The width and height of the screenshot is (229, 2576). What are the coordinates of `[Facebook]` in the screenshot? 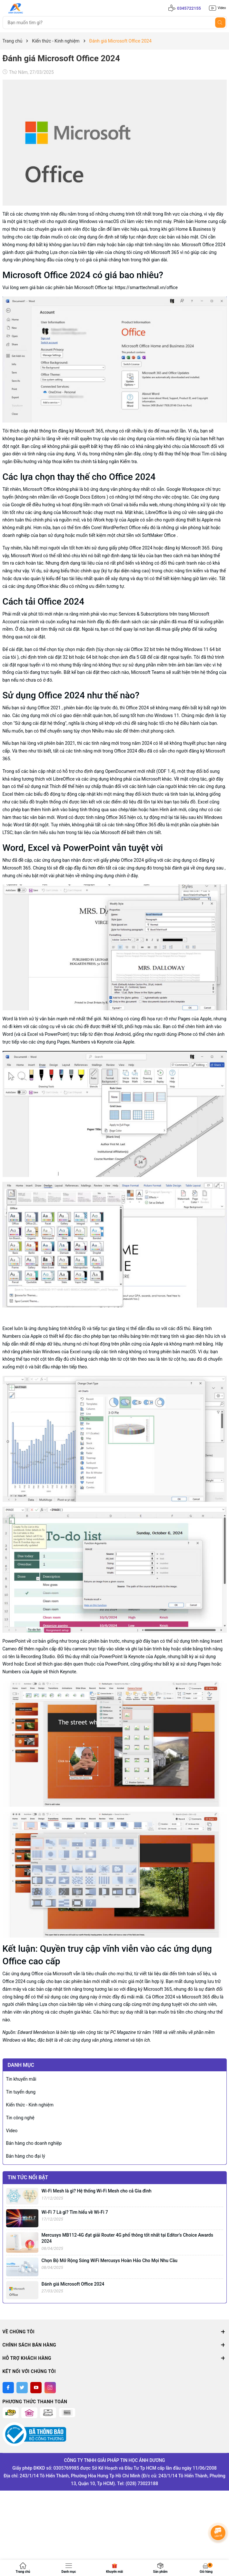 It's located at (8, 2387).